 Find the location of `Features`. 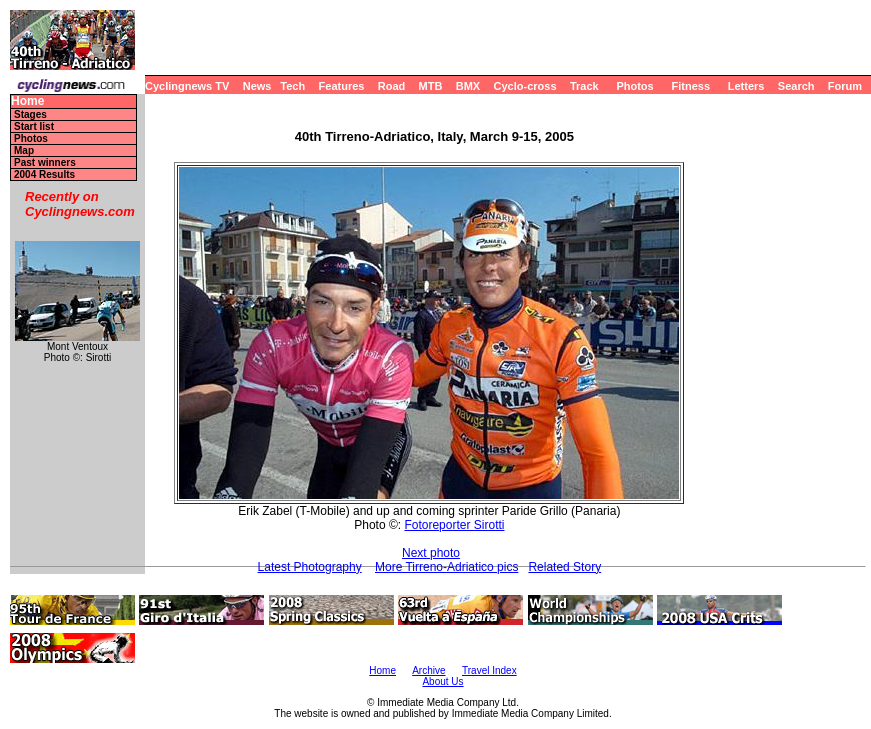

Features is located at coordinates (342, 86).